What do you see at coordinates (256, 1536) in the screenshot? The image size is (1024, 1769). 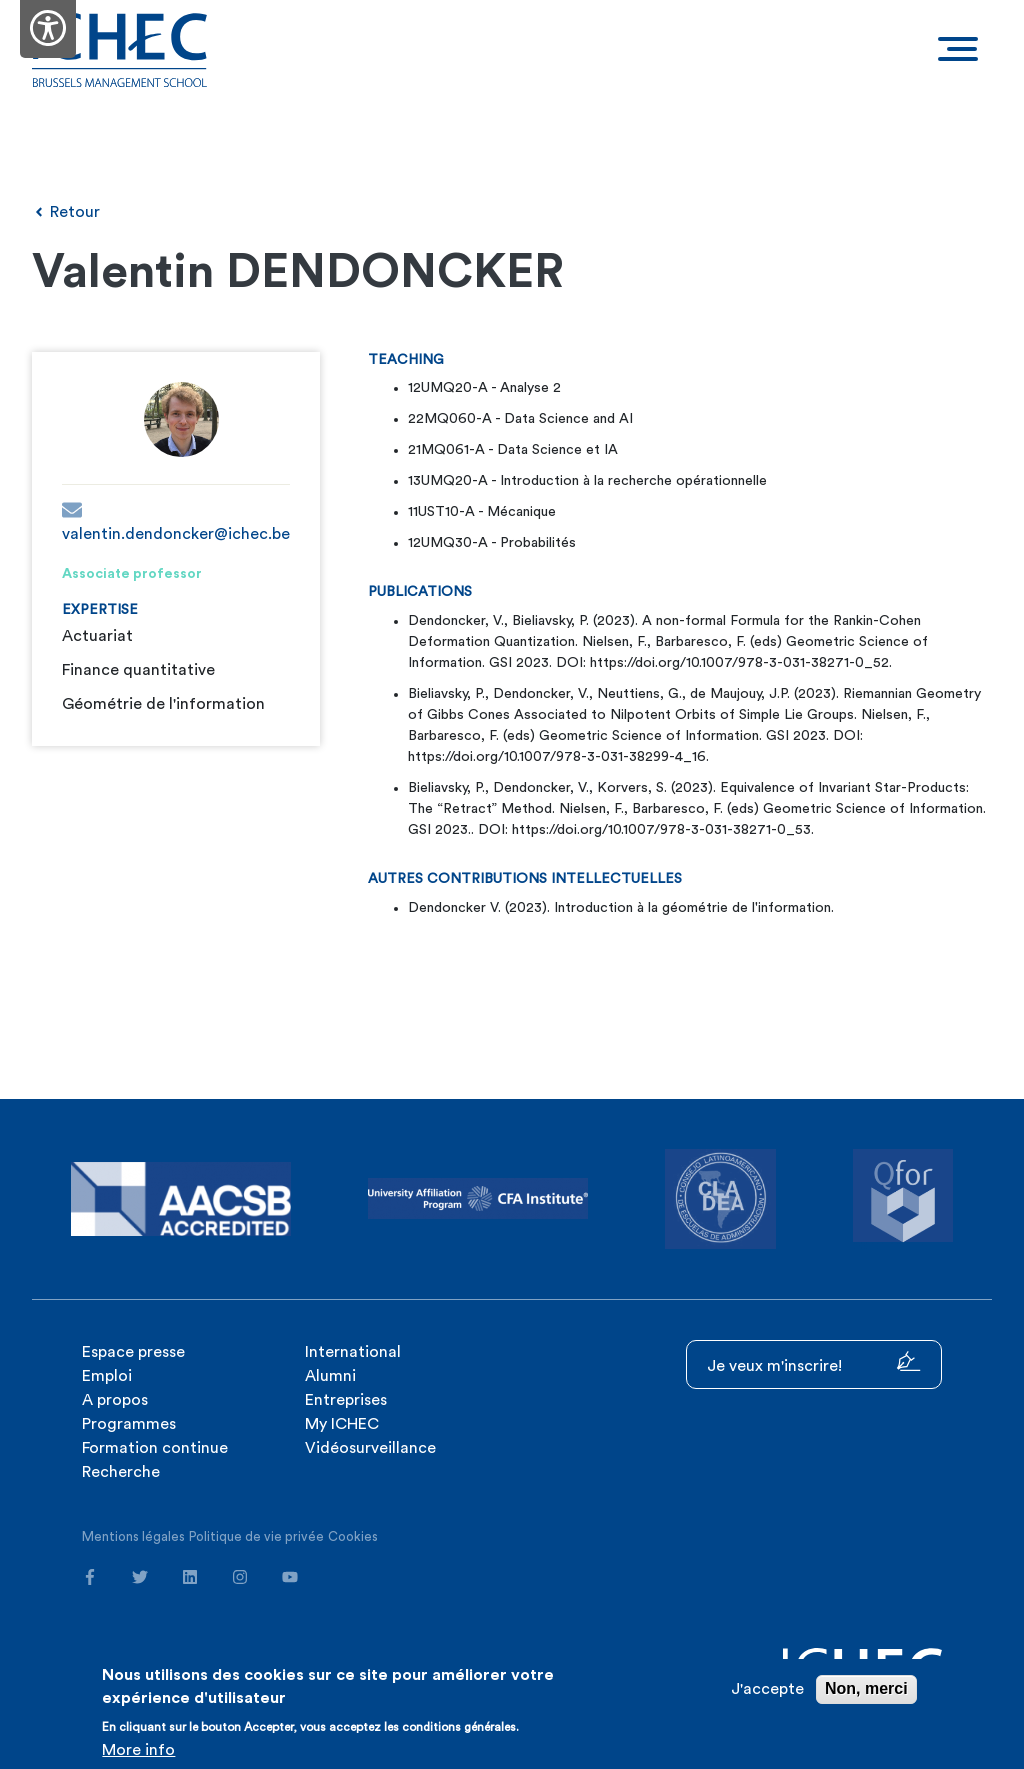 I see `Politique de vie privée` at bounding box center [256, 1536].